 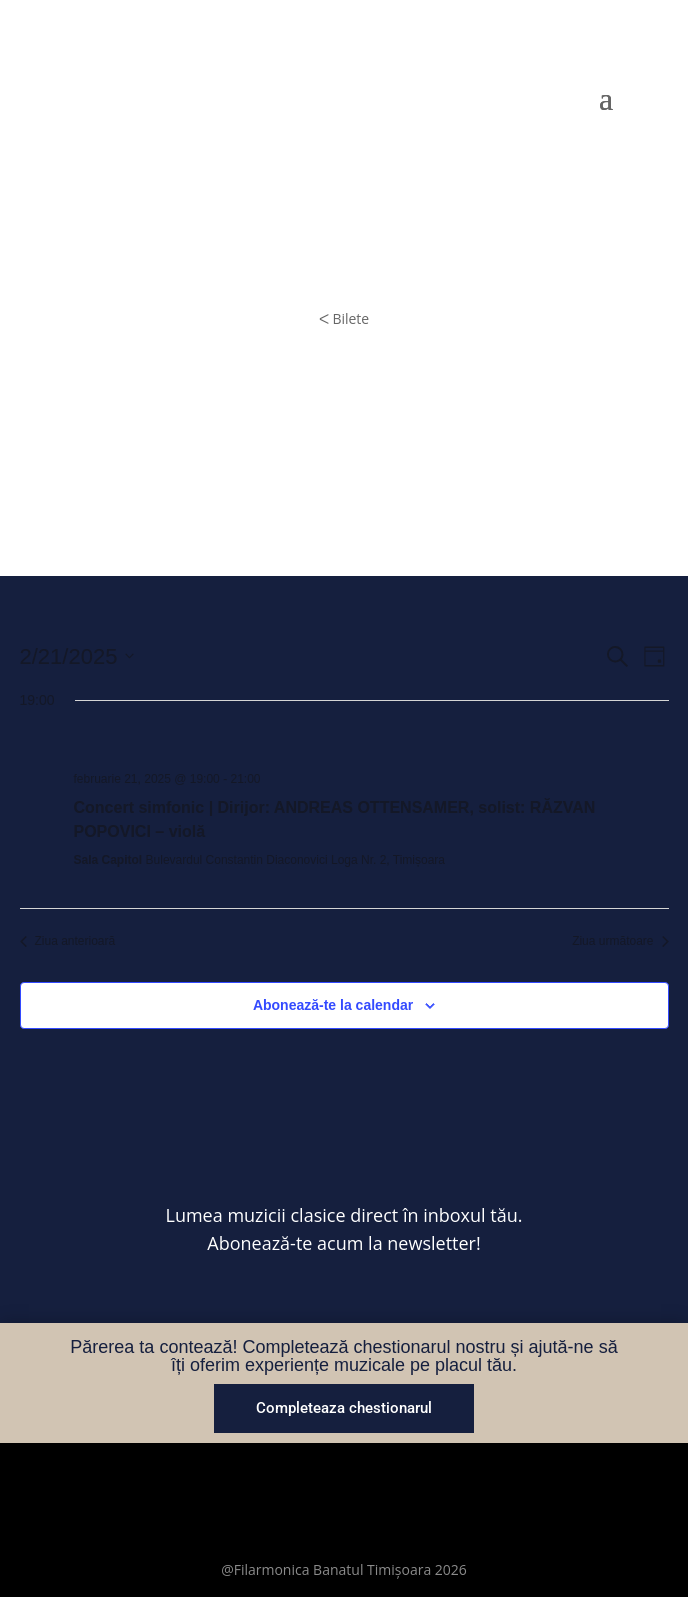 What do you see at coordinates (333, 1005) in the screenshot?
I see `Abonează-te la calendar` at bounding box center [333, 1005].